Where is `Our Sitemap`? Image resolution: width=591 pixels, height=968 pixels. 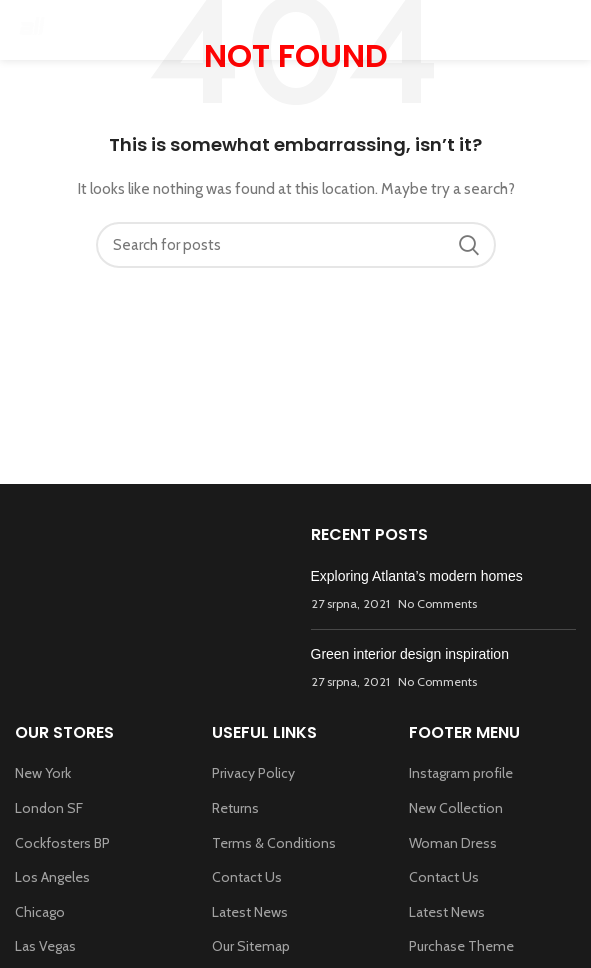 Our Sitemap is located at coordinates (251, 946).